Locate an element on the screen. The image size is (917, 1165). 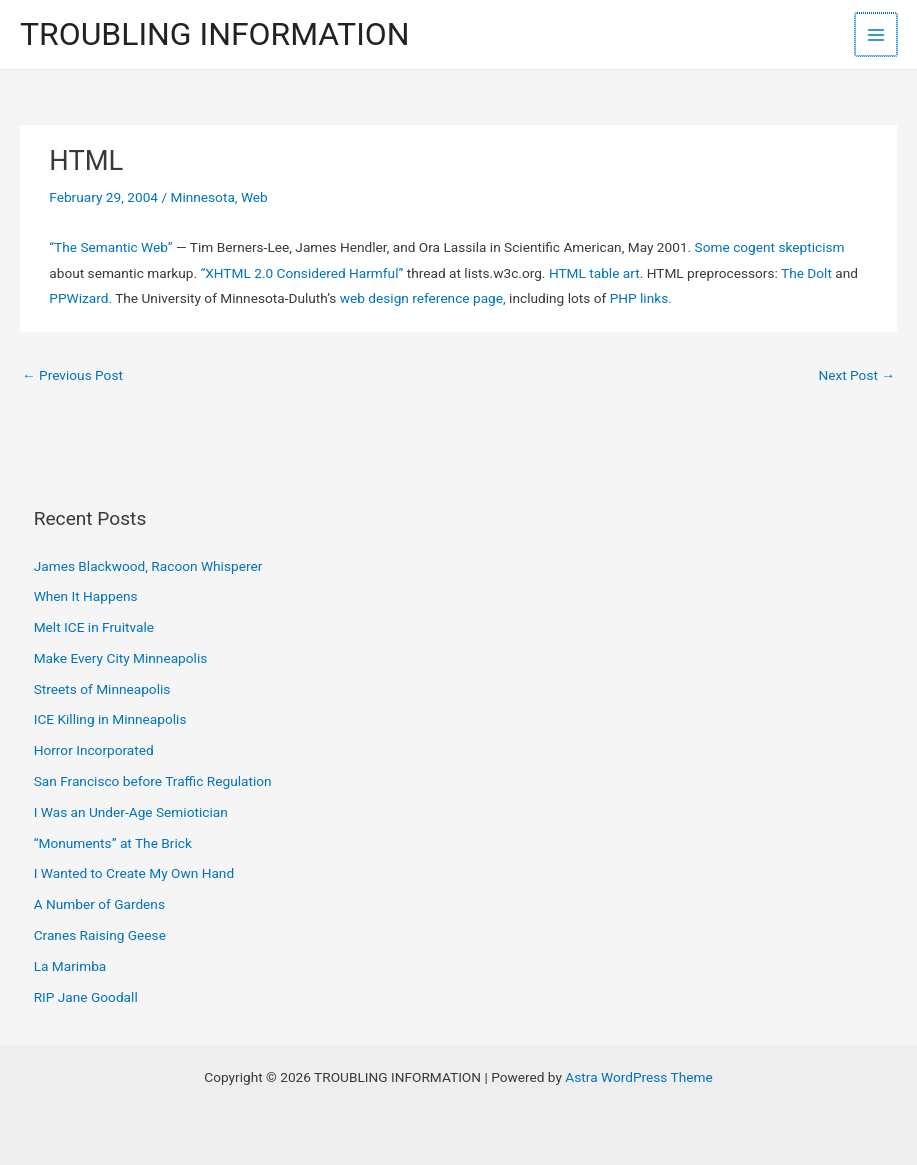
web design reference page, is located at coordinates (423, 298).